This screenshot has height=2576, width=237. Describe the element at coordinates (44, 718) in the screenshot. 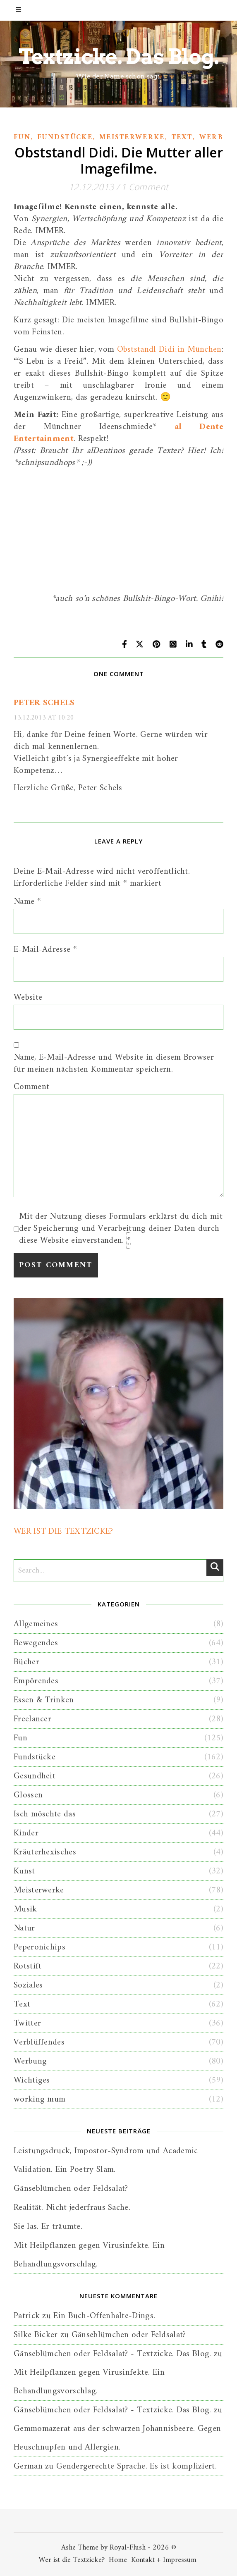

I see `13.12.2013 at 10:20` at that location.